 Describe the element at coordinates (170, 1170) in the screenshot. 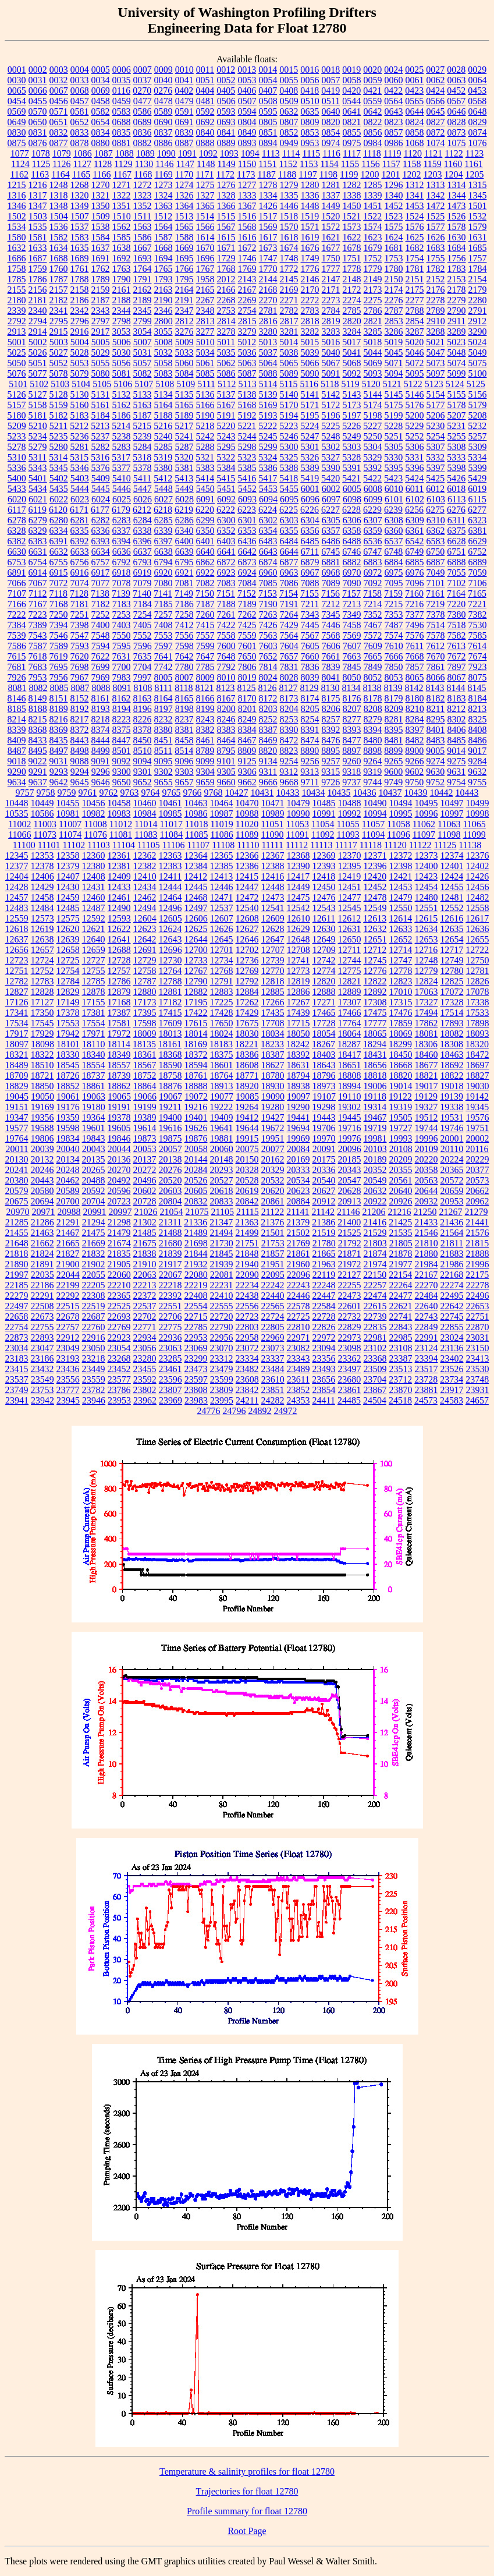

I see `20276` at that location.